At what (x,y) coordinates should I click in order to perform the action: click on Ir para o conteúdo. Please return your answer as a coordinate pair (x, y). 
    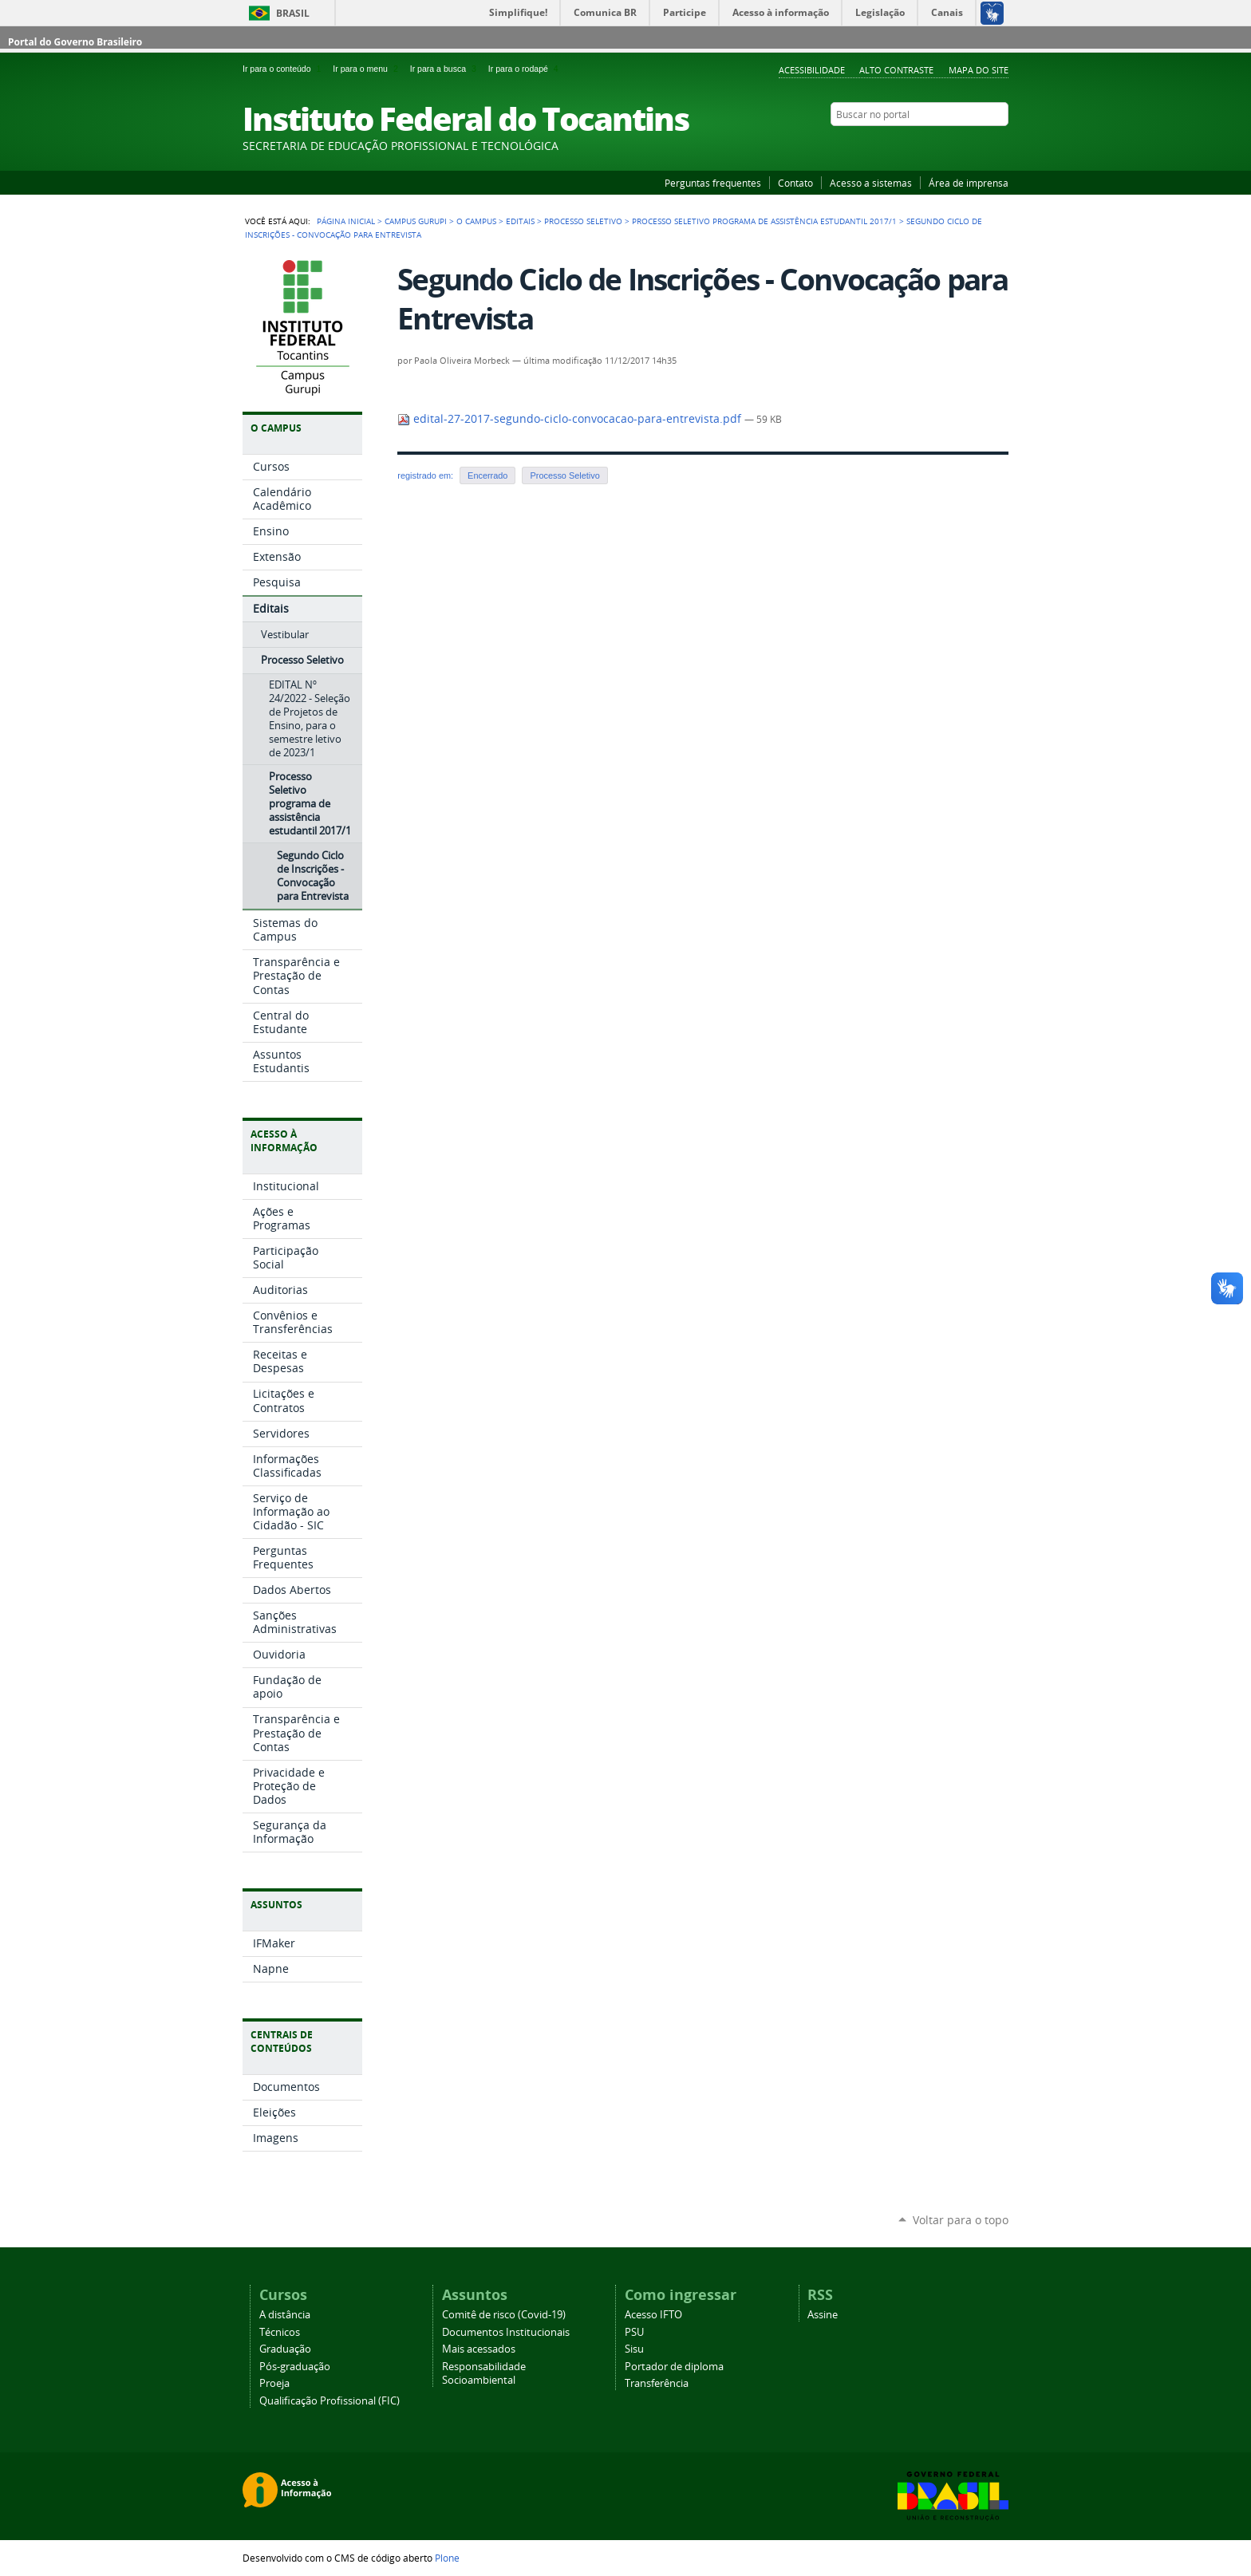
    Looking at the image, I should click on (284, 68).